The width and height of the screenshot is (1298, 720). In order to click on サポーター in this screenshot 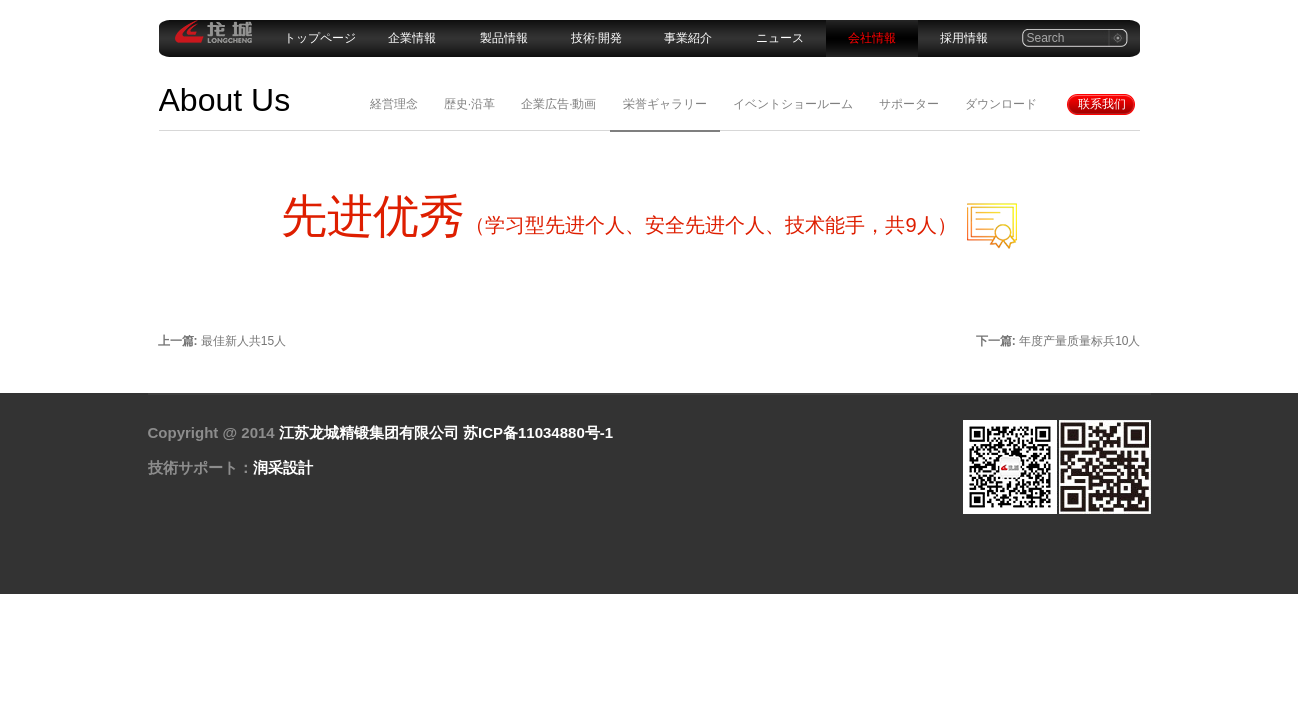, I will do `click(909, 104)`.